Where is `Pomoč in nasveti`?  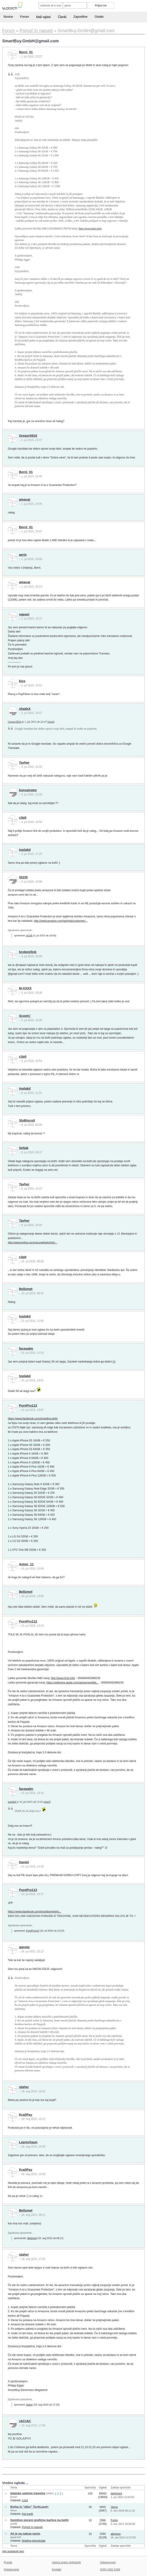
Pomoč in nasveti is located at coordinates (32, 2527).